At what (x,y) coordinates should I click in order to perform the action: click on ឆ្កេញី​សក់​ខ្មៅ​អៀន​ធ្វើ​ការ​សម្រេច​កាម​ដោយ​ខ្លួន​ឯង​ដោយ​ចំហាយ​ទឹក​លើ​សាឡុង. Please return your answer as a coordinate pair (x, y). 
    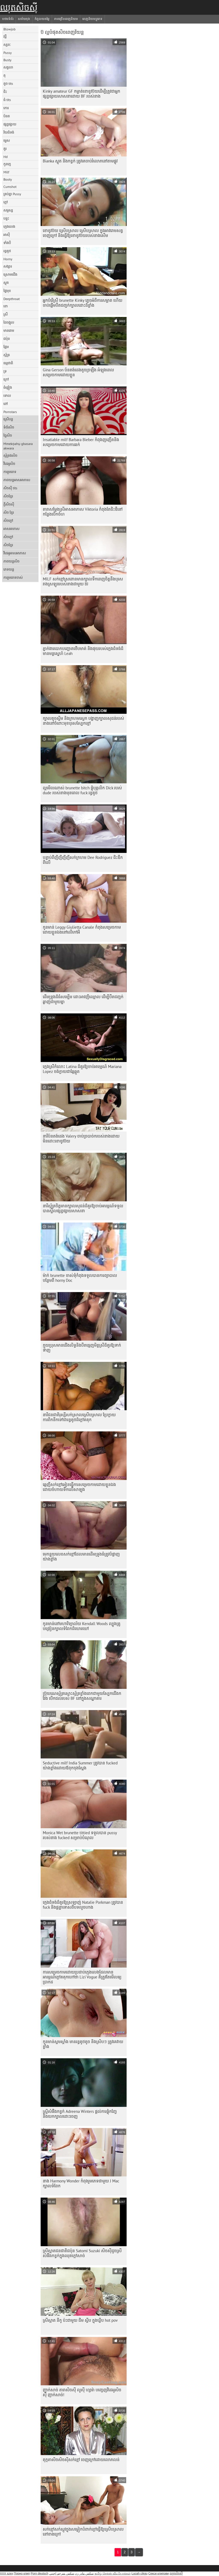
    Looking at the image, I should click on (79, 1487).